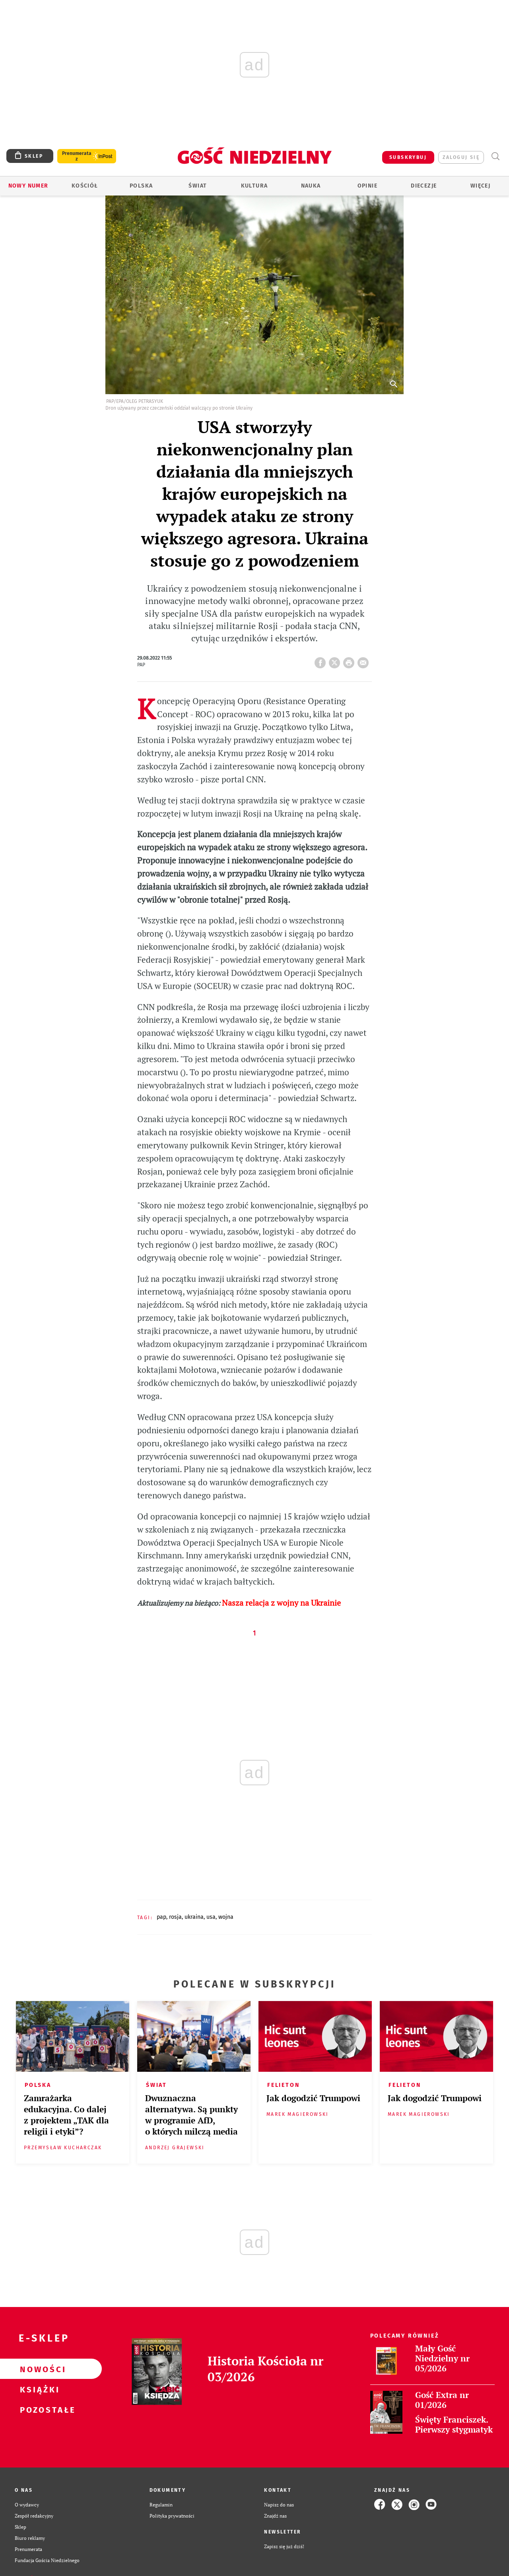 The height and width of the screenshot is (2576, 509). Describe the element at coordinates (408, 157) in the screenshot. I see `SUBSKRYBUJ` at that location.